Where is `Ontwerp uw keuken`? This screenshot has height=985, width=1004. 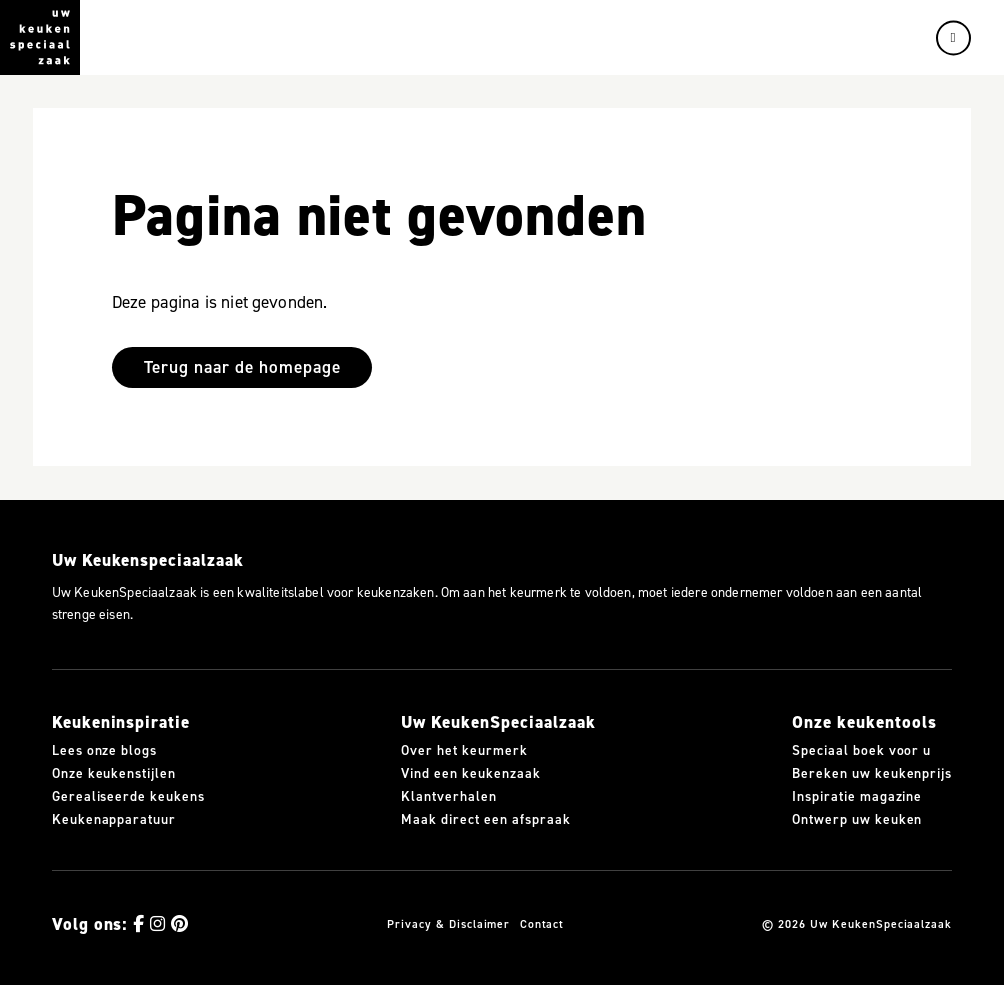 Ontwerp uw keuken is located at coordinates (857, 820).